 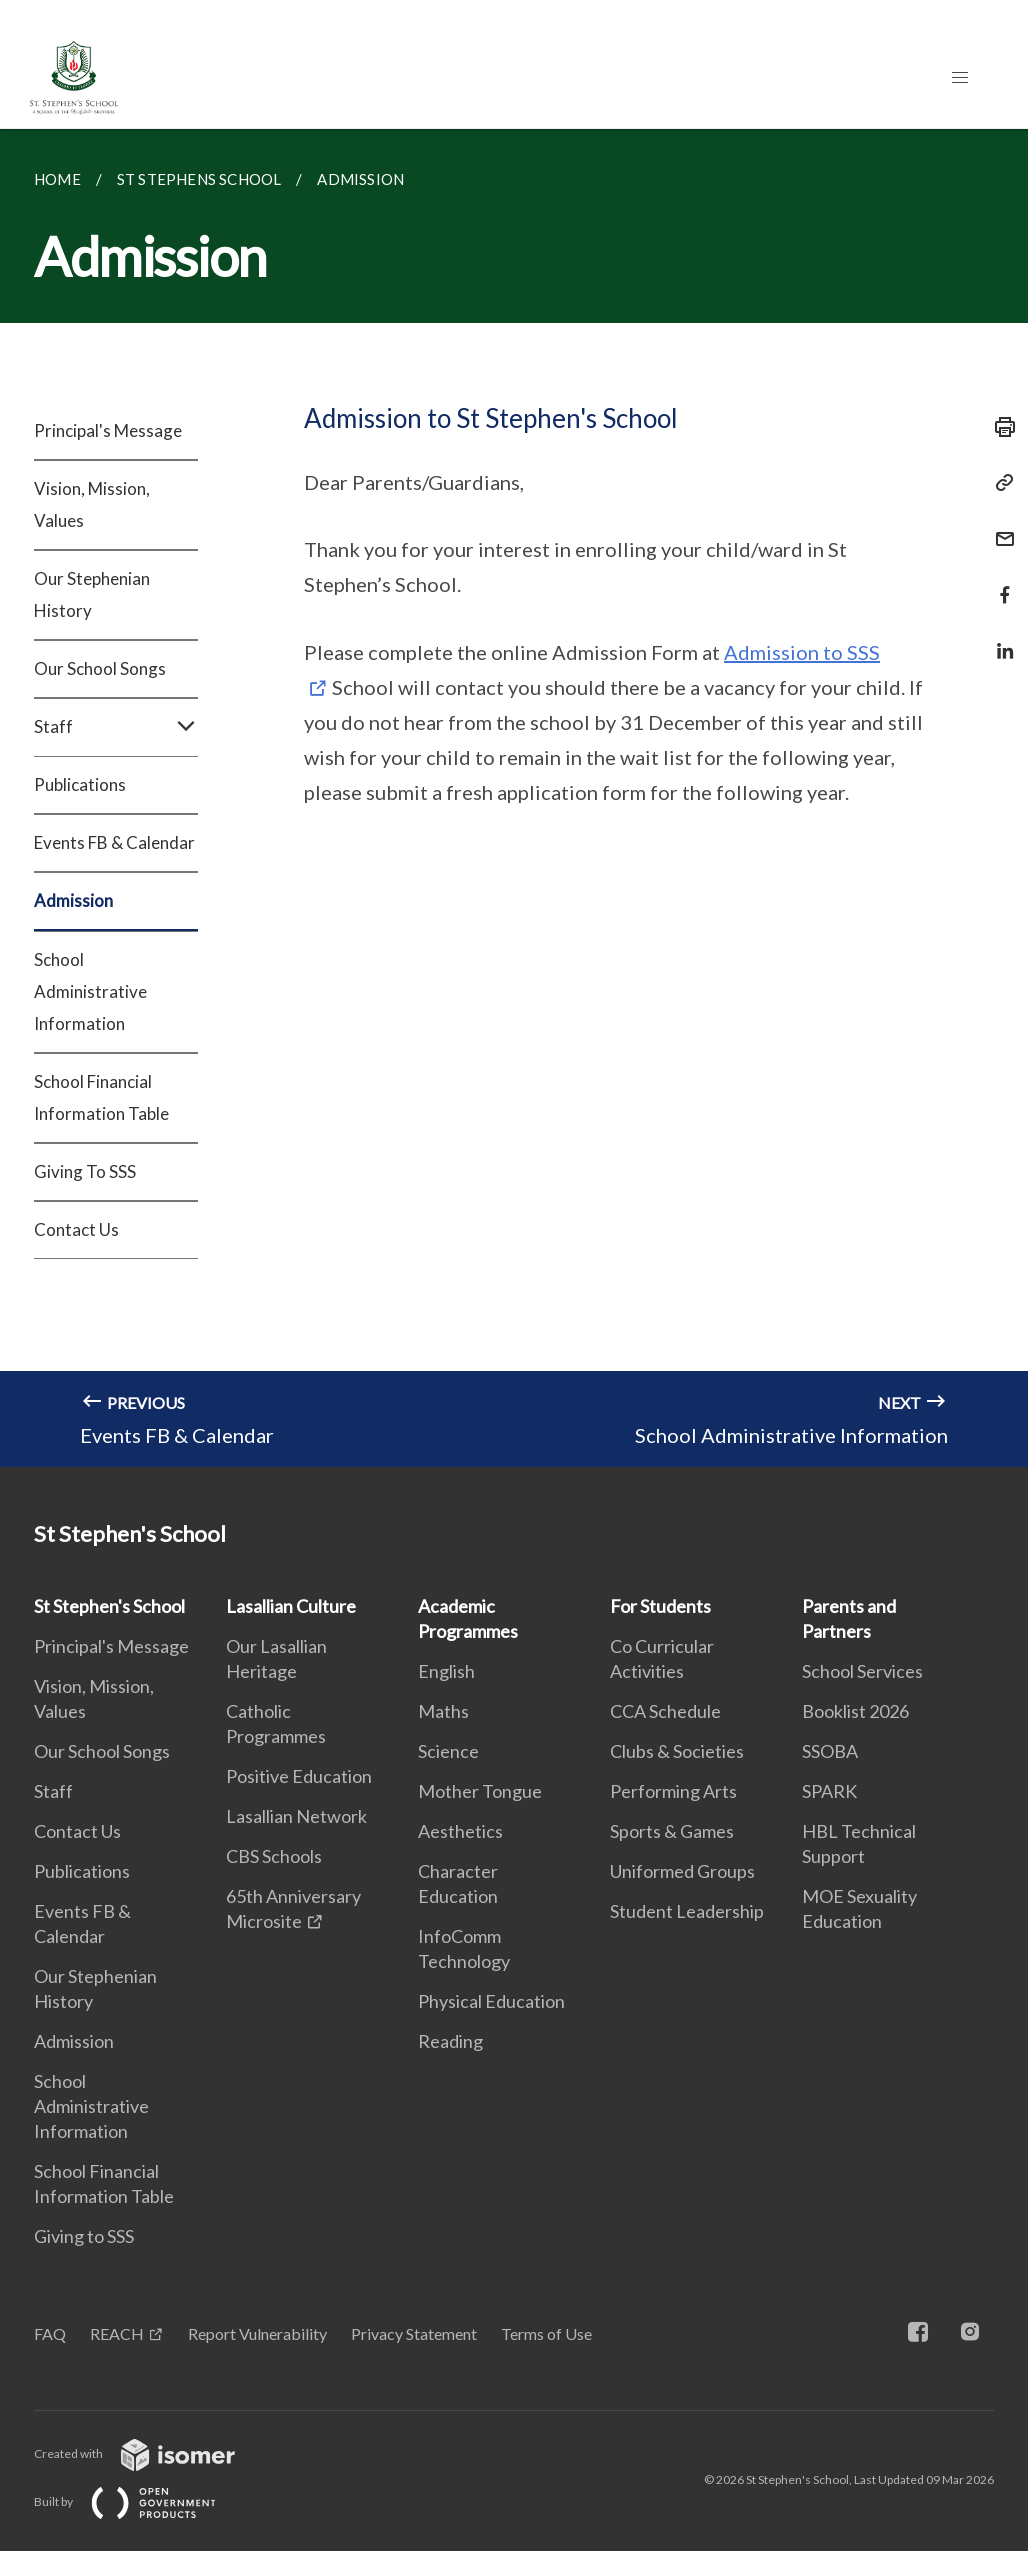 I want to click on [main], so click(x=514, y=798).